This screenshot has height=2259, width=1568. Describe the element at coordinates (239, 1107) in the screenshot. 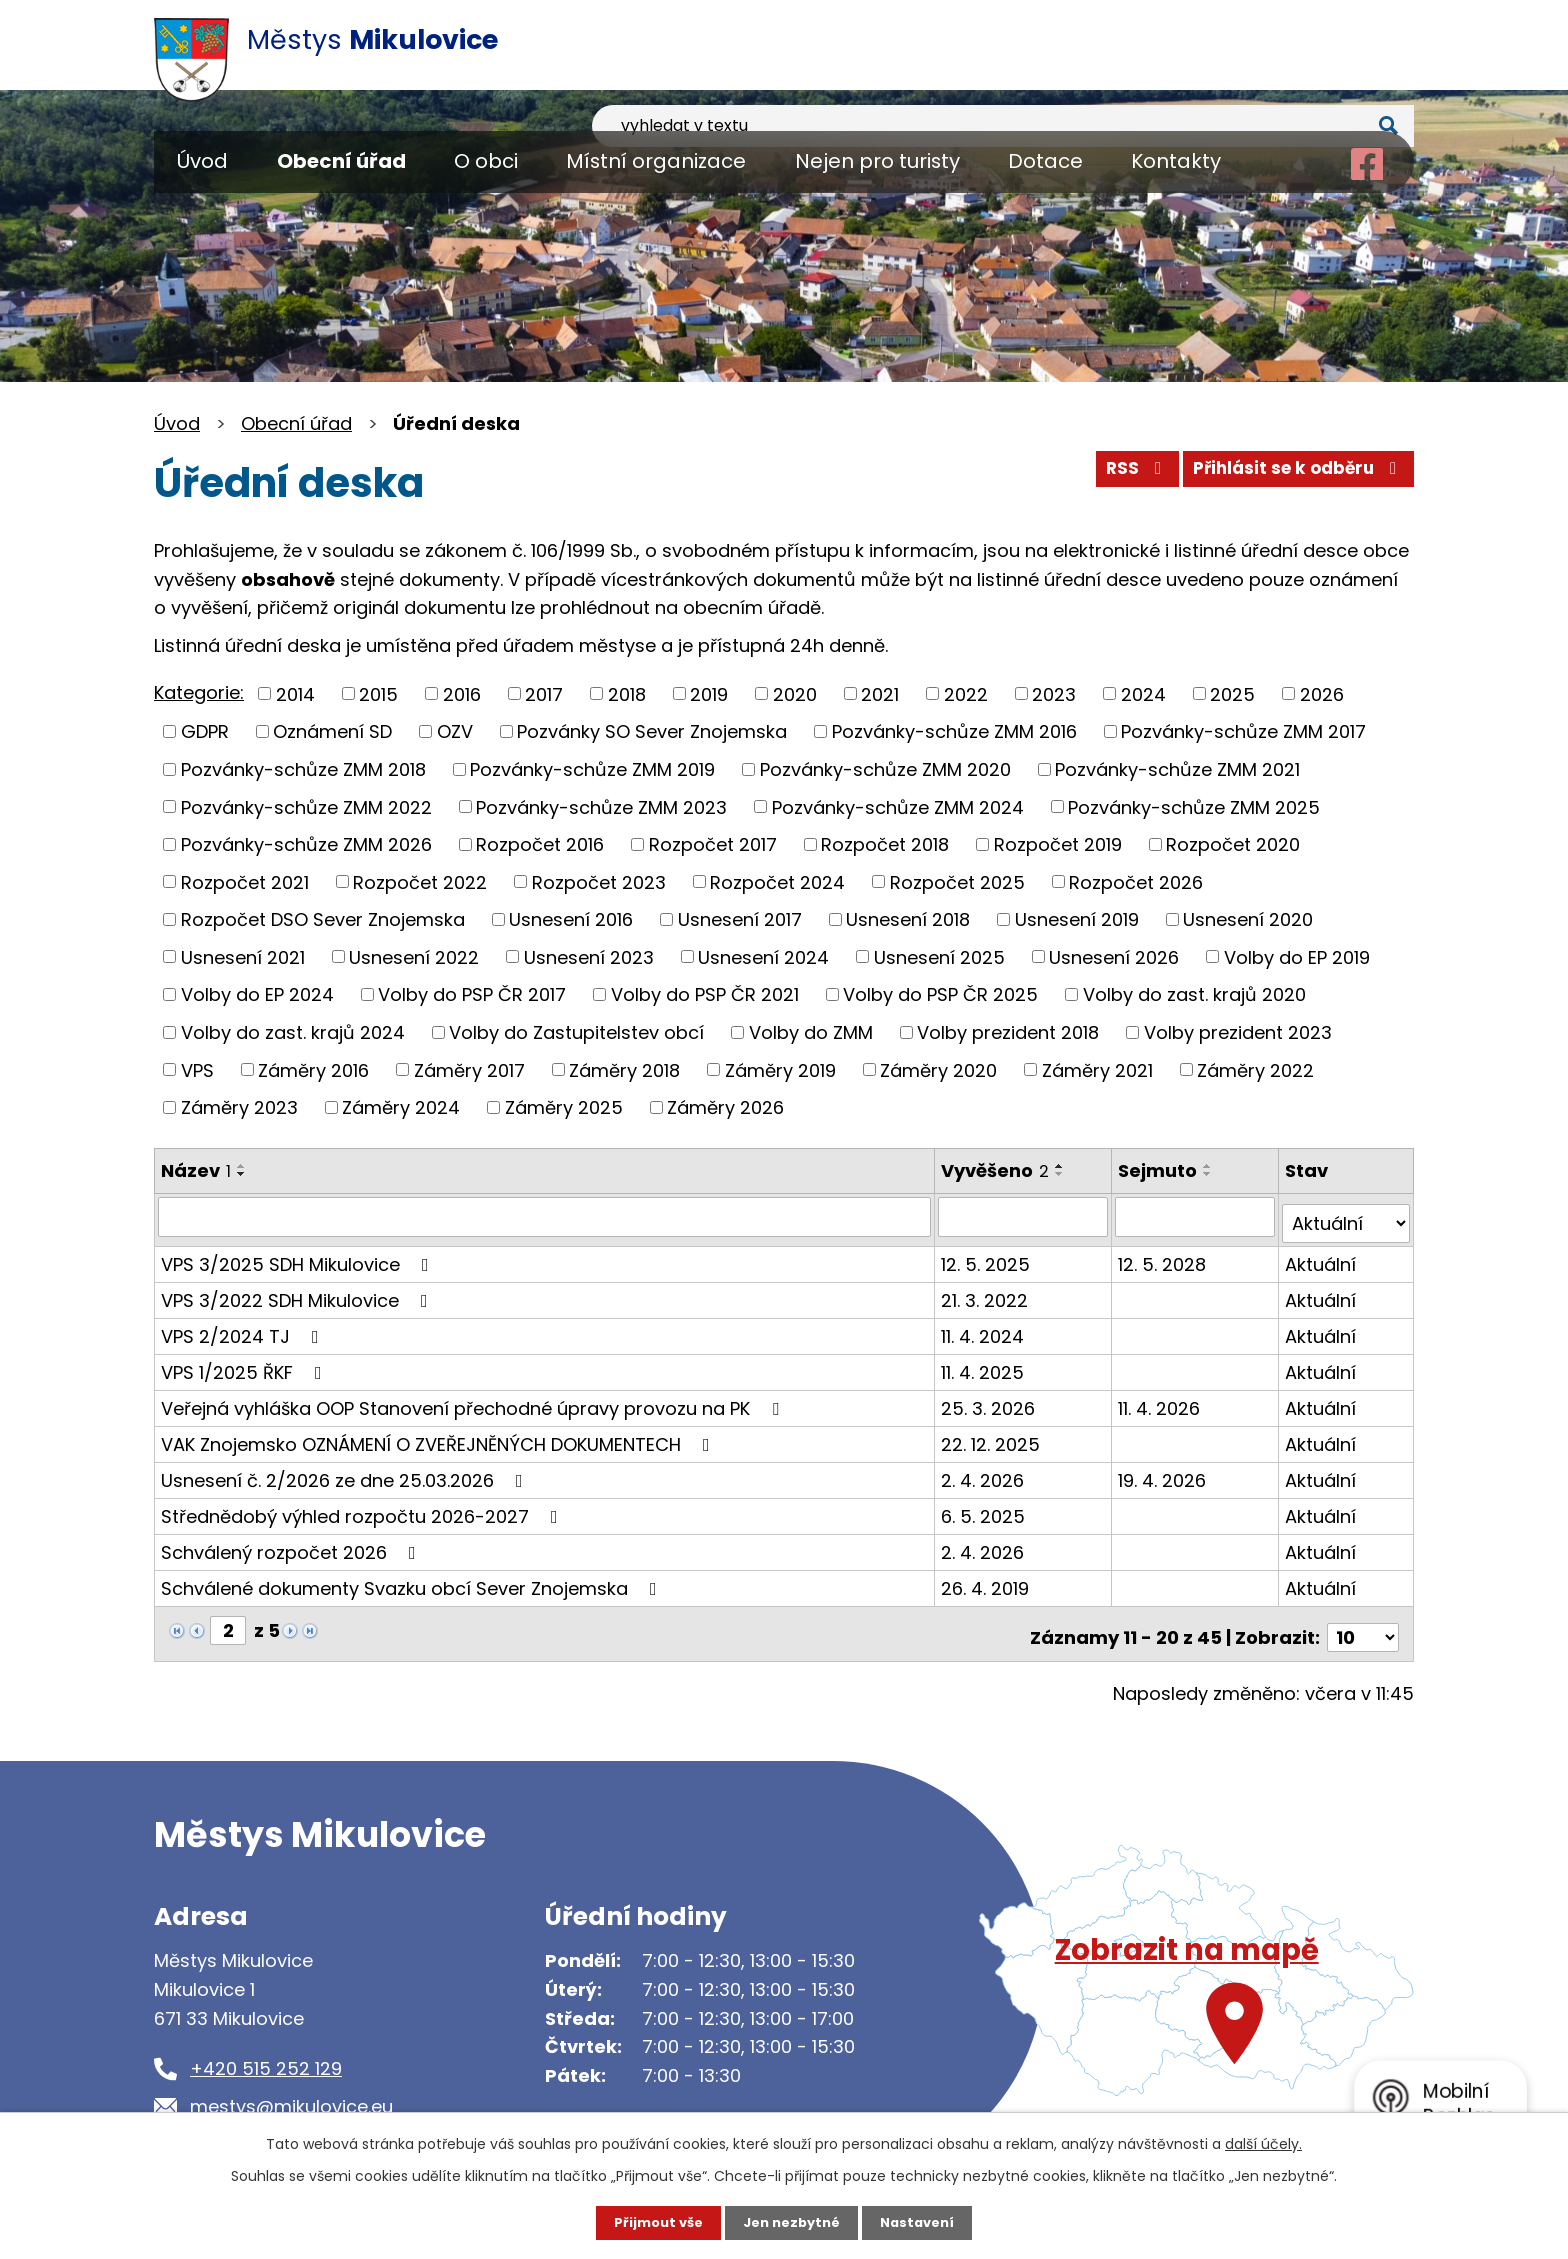

I see `Záměry 2023` at that location.